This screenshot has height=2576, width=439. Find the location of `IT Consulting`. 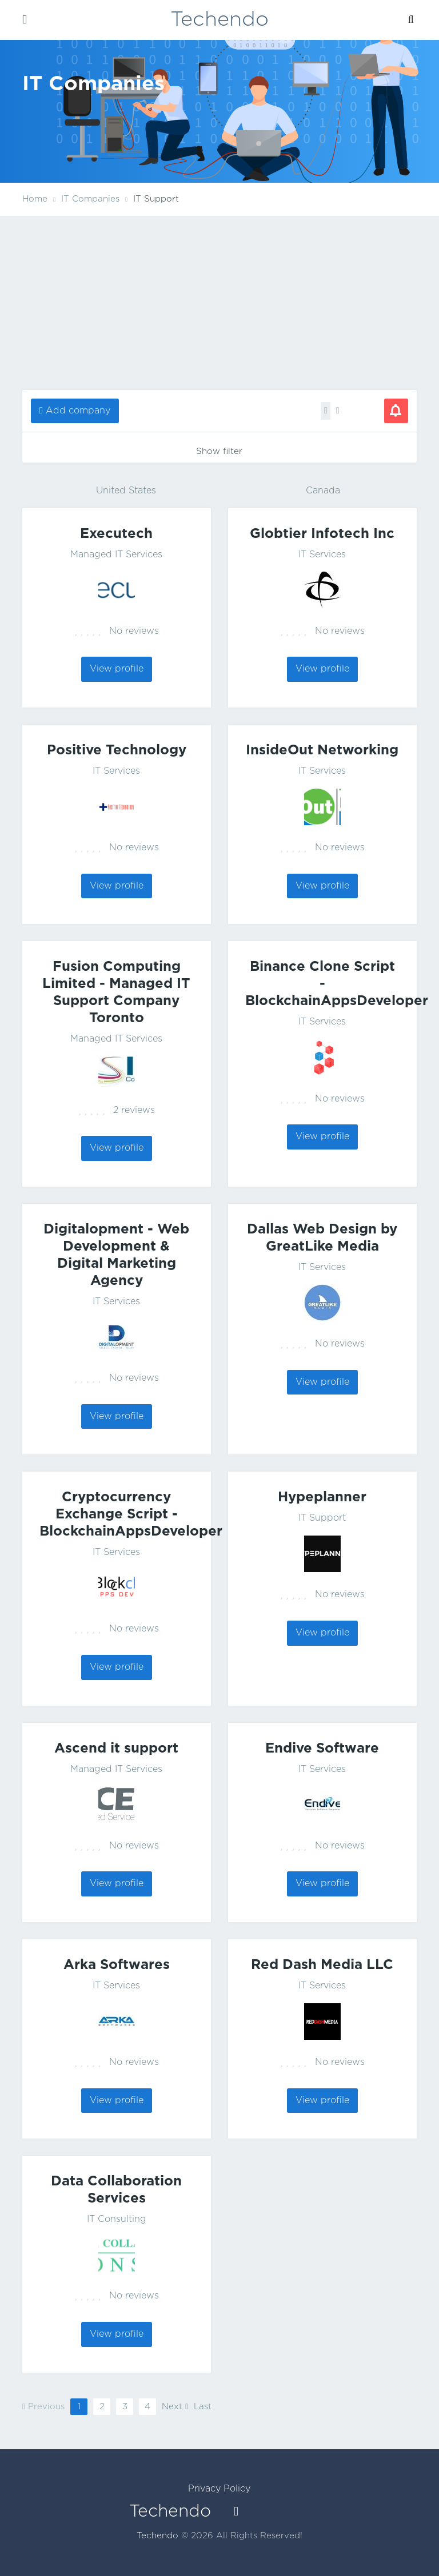

IT Consulting is located at coordinates (116, 2219).